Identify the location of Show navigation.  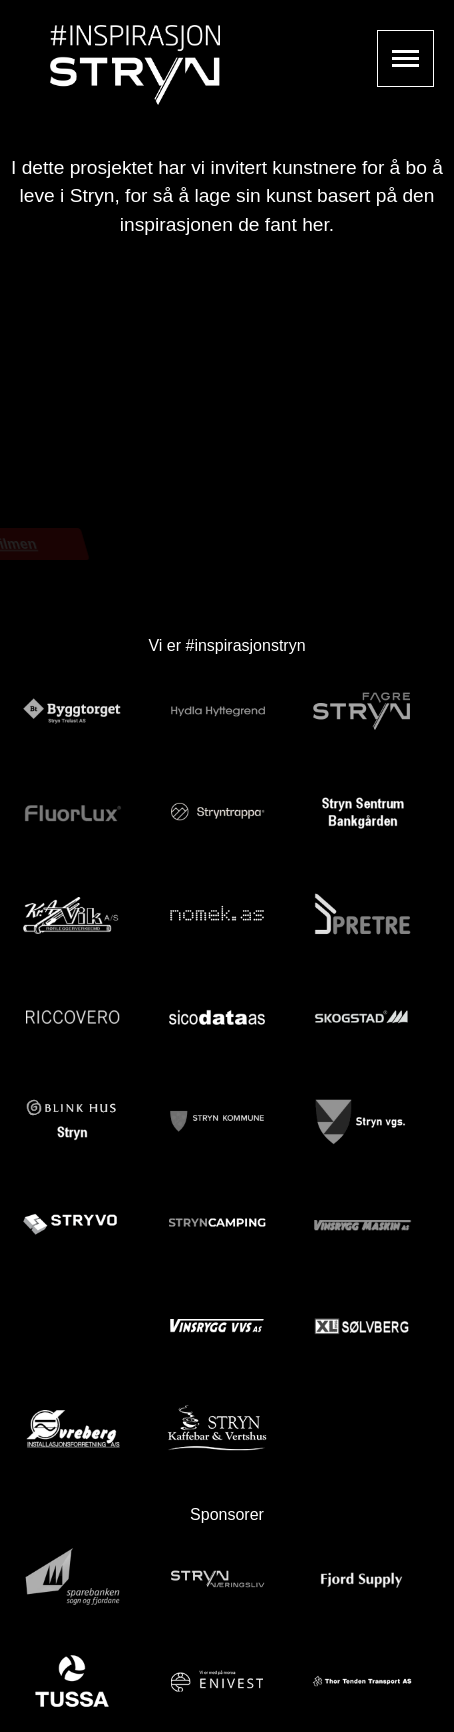
(405, 58).